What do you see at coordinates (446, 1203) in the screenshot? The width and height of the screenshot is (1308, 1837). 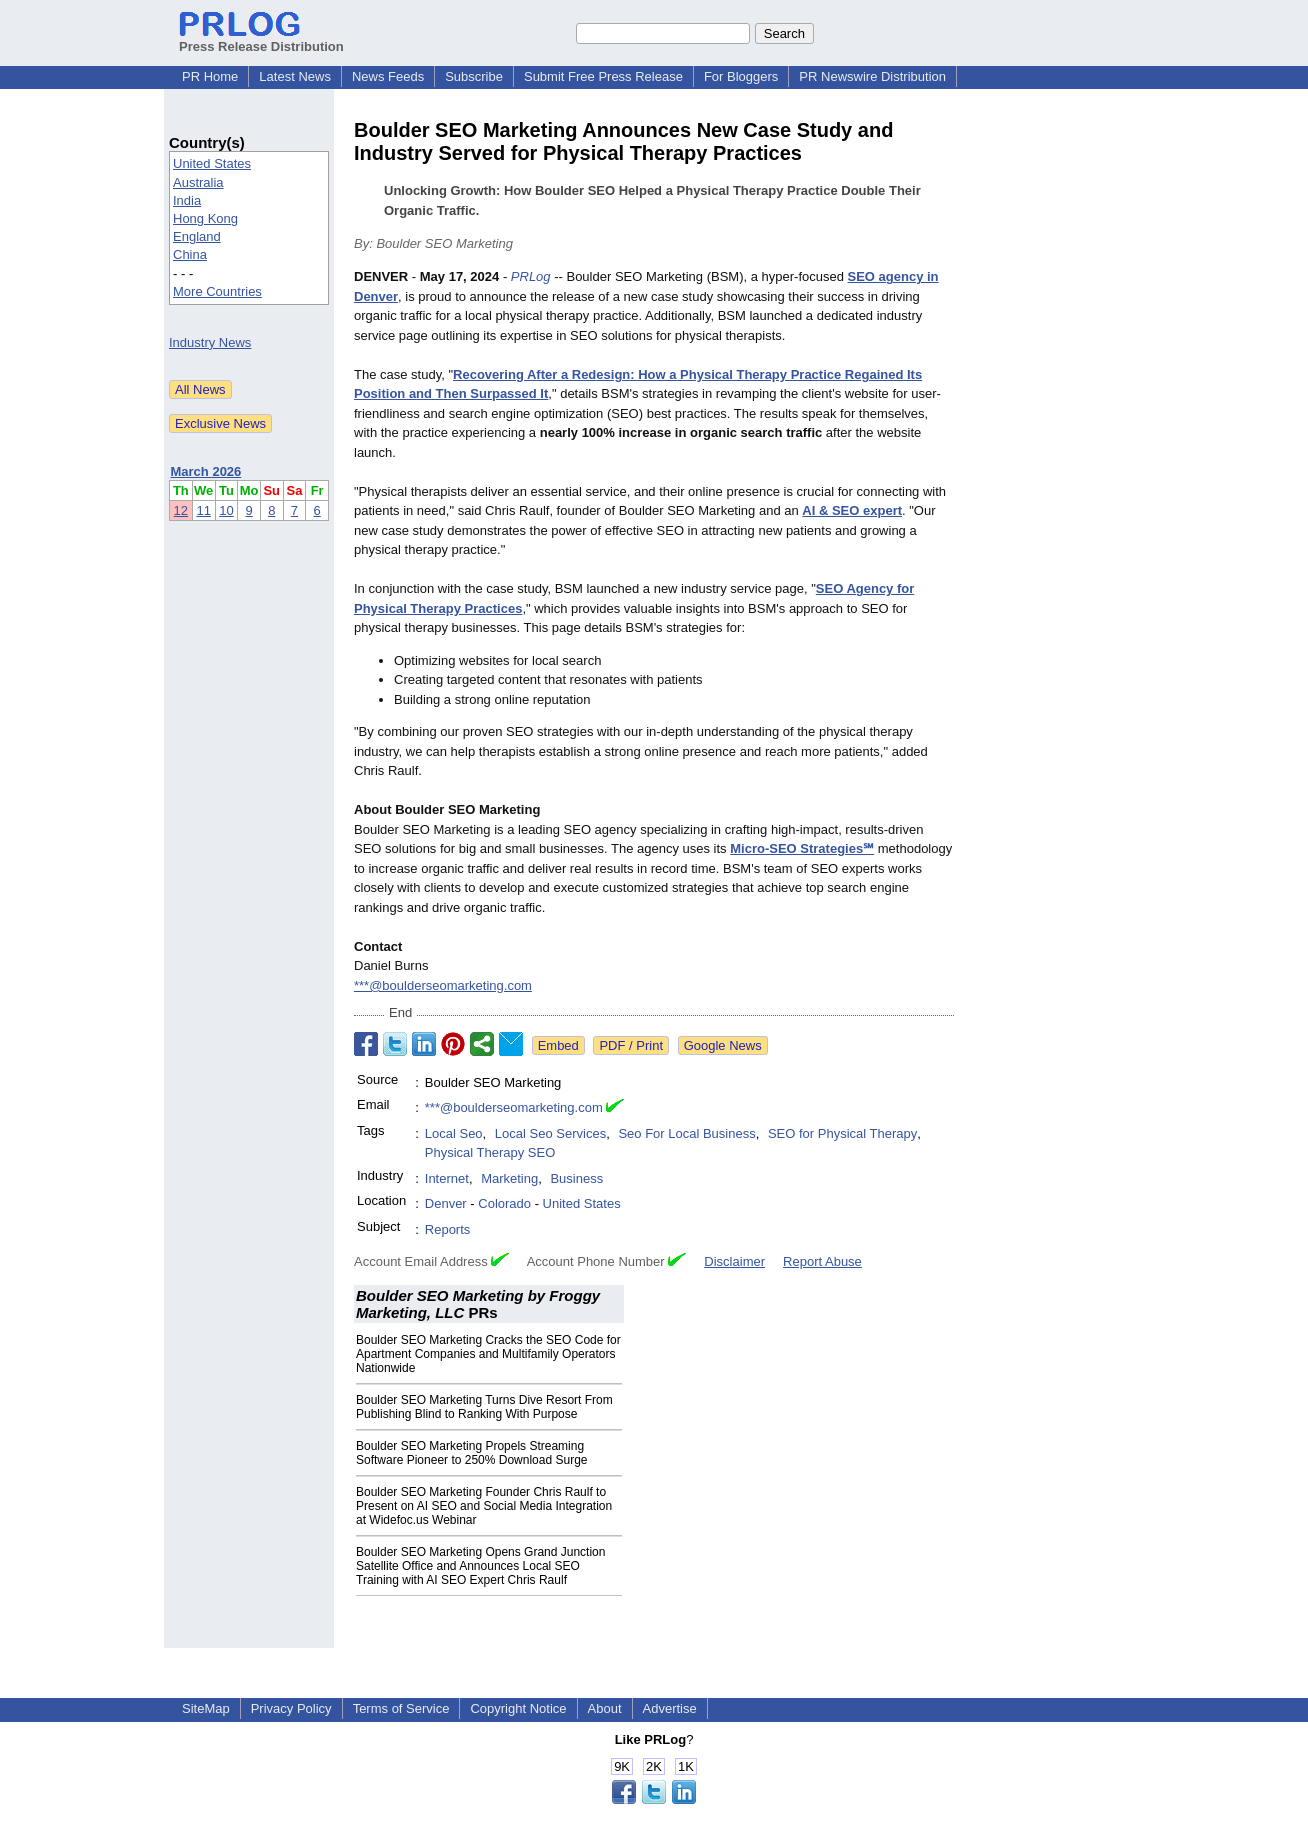 I see `Denver` at bounding box center [446, 1203].